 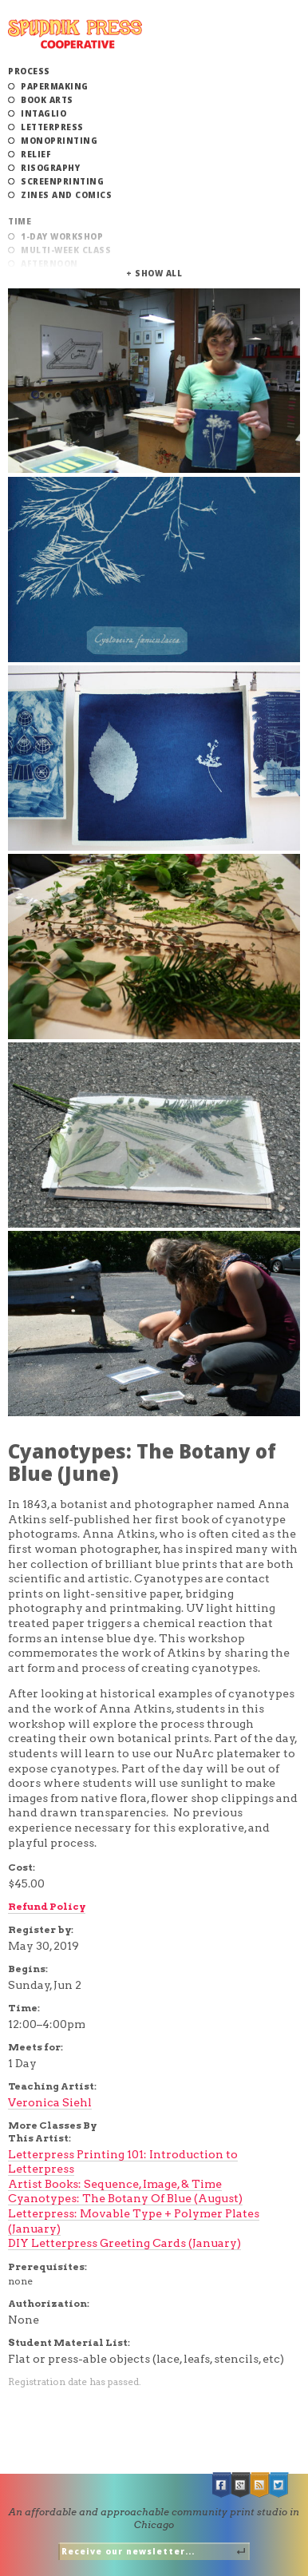 I want to click on Intaglio, so click(x=43, y=113).